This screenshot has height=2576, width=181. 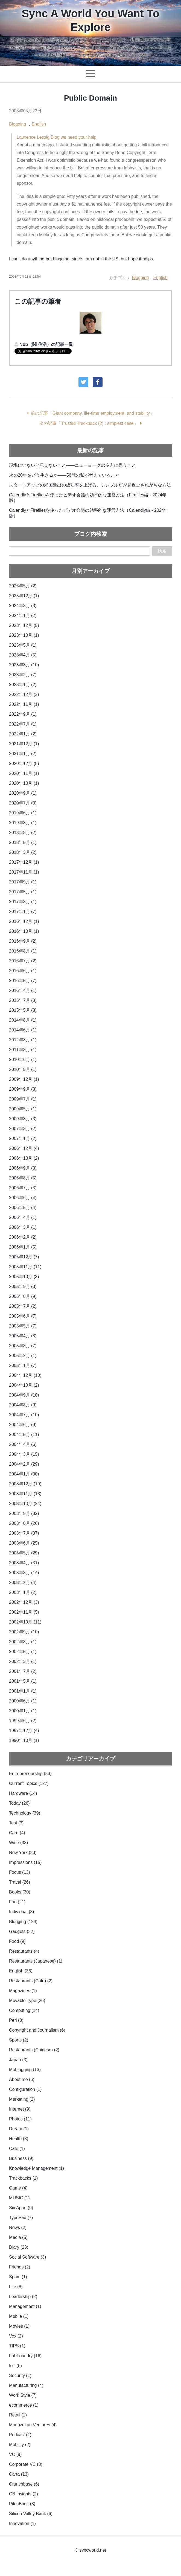 I want to click on Knowledge Management (1), so click(x=36, y=2168).